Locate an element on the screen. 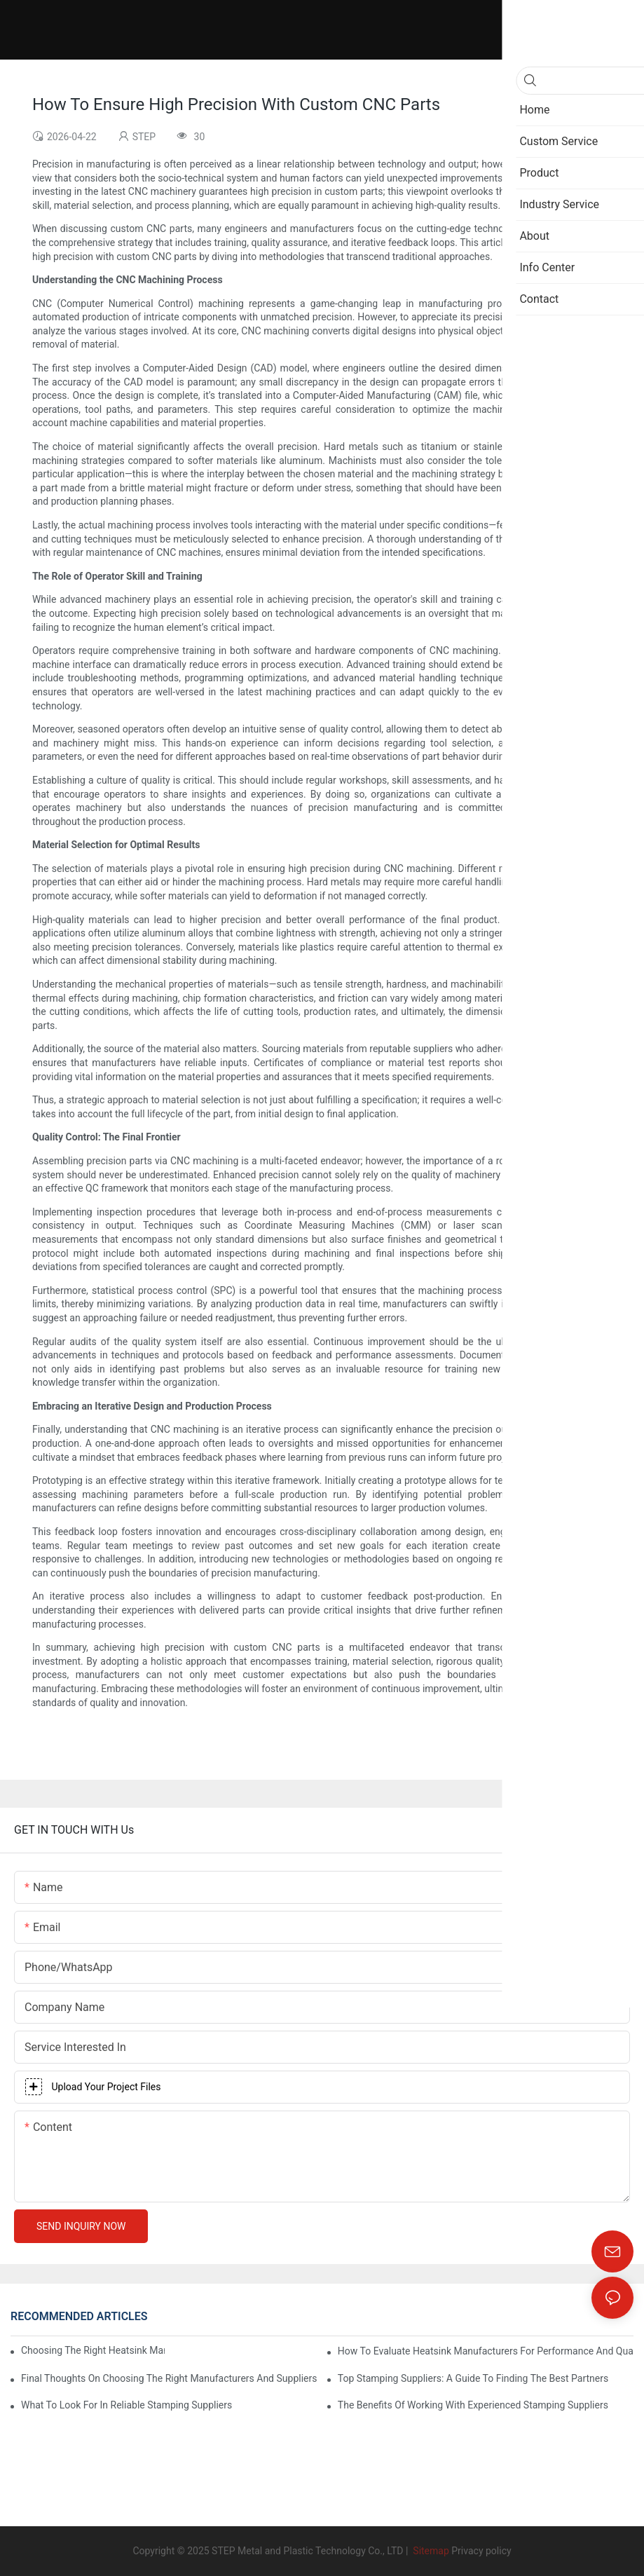 The width and height of the screenshot is (644, 2576). Sitemap is located at coordinates (430, 2550).